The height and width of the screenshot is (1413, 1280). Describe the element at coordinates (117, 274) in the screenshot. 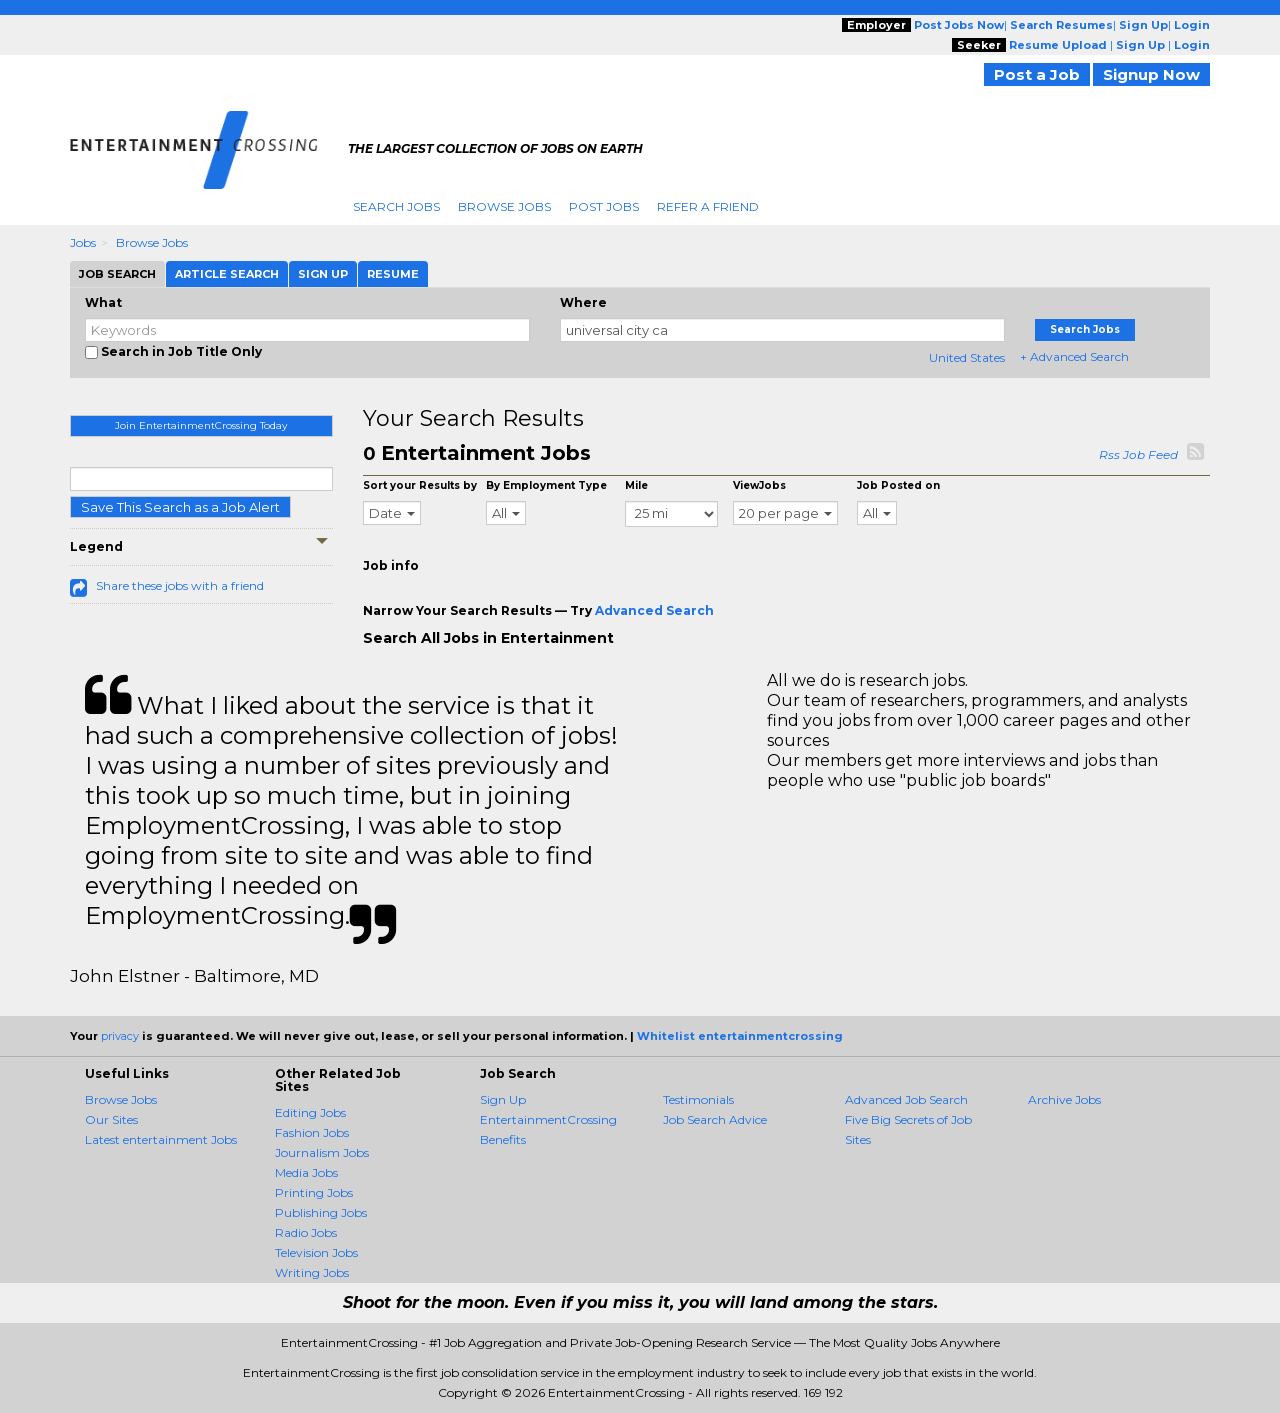

I see `Job Search [tab]` at that location.